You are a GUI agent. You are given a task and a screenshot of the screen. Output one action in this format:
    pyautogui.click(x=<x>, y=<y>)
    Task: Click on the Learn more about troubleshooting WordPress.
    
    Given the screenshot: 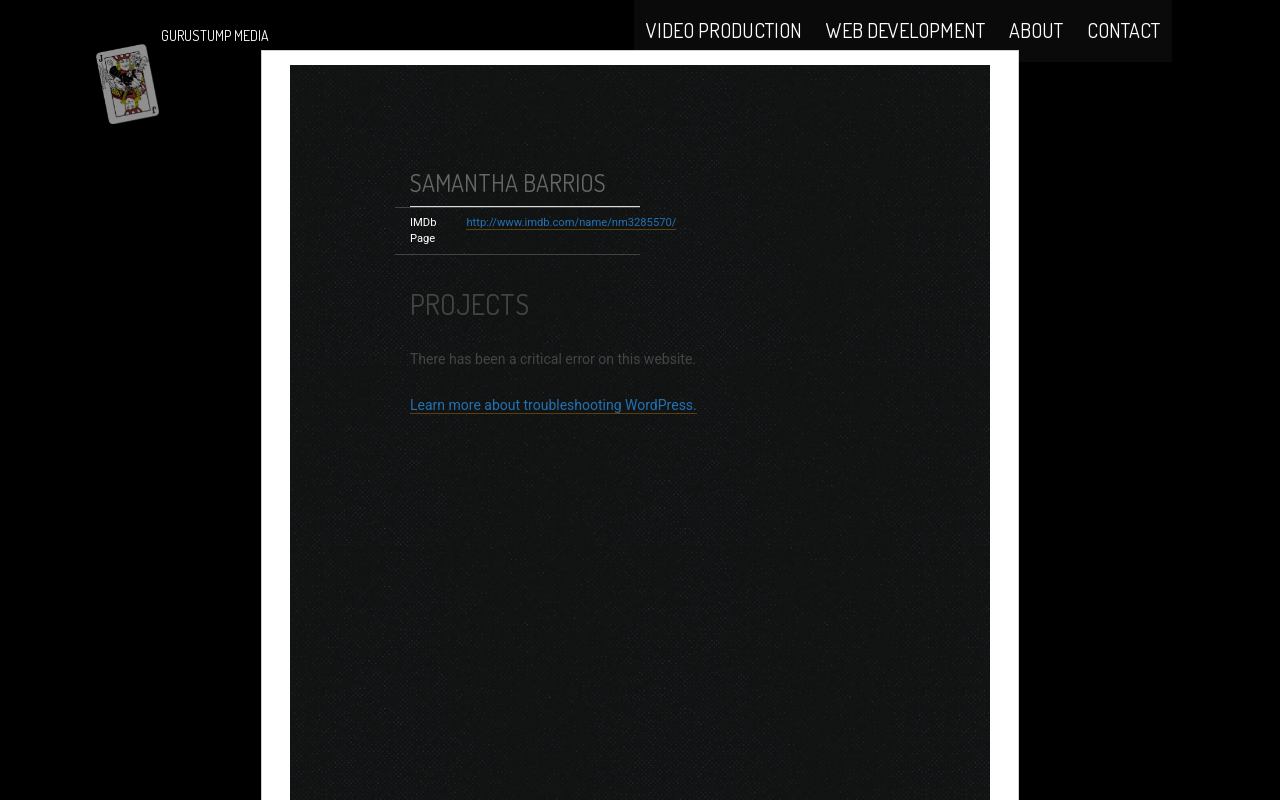 What is the action you would take?
    pyautogui.click(x=553, y=458)
    